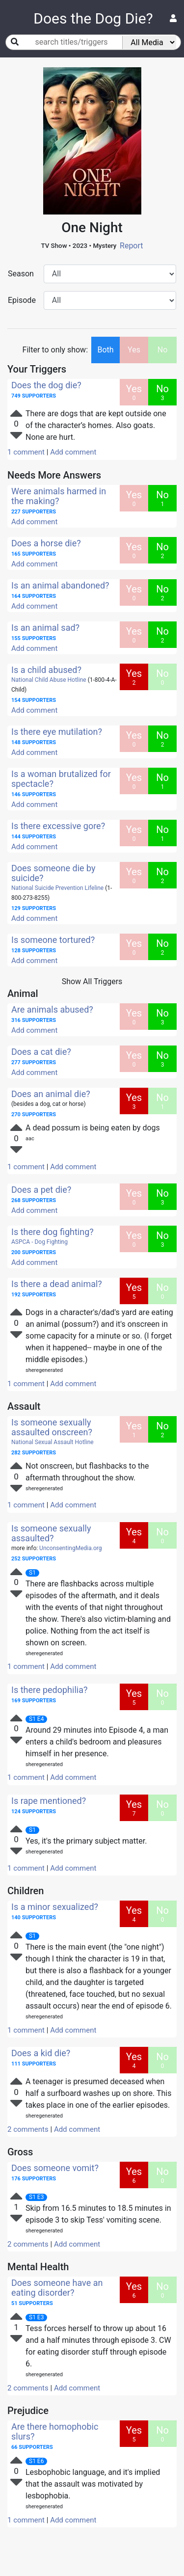 This screenshot has height=2576, width=184. What do you see at coordinates (56, 1284) in the screenshot?
I see `Is there a dead animal?` at bounding box center [56, 1284].